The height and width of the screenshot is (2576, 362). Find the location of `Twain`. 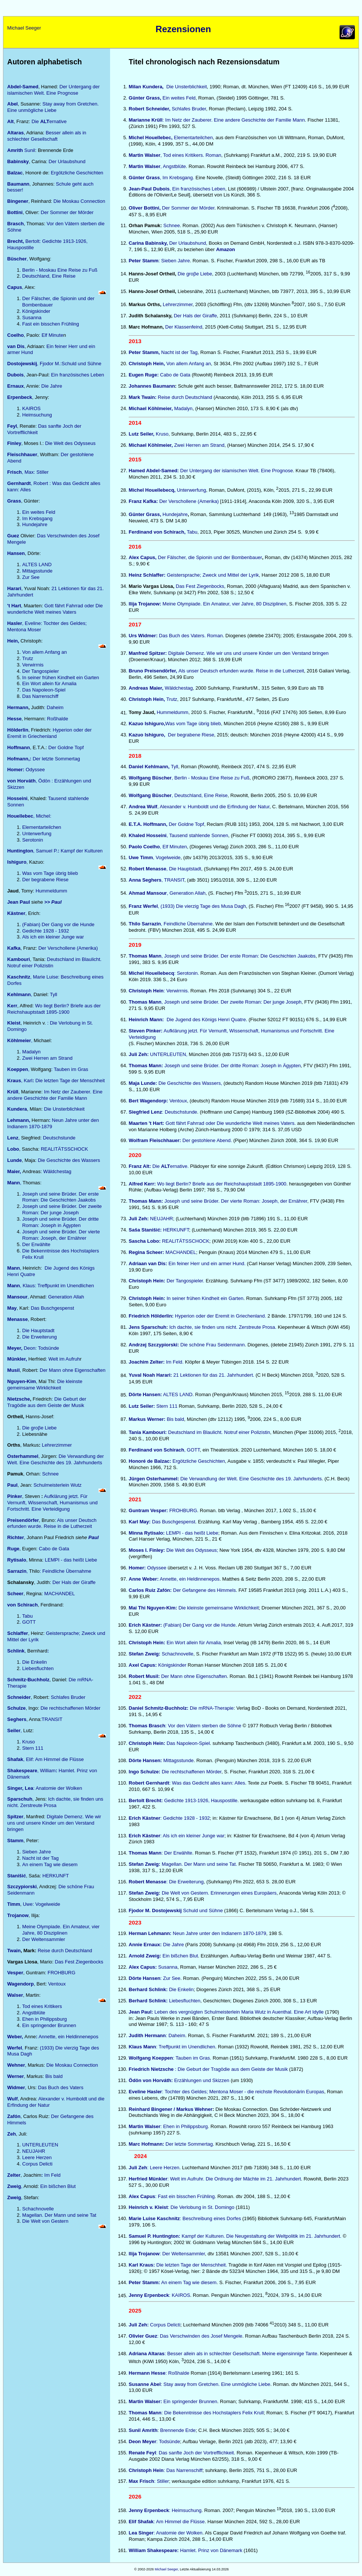

Twain is located at coordinates (14, 1950).